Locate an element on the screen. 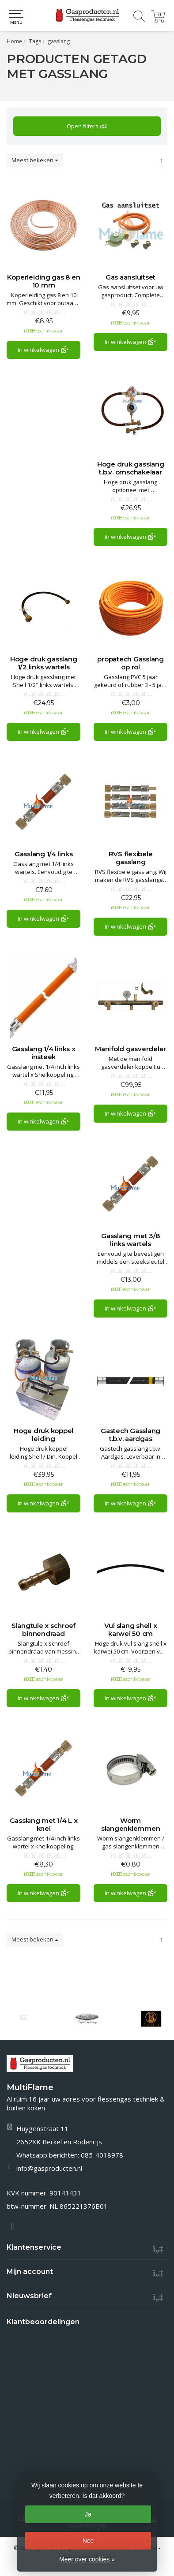 Image resolution: width=174 pixels, height=2576 pixels. Meer over cookies » is located at coordinates (87, 2559).